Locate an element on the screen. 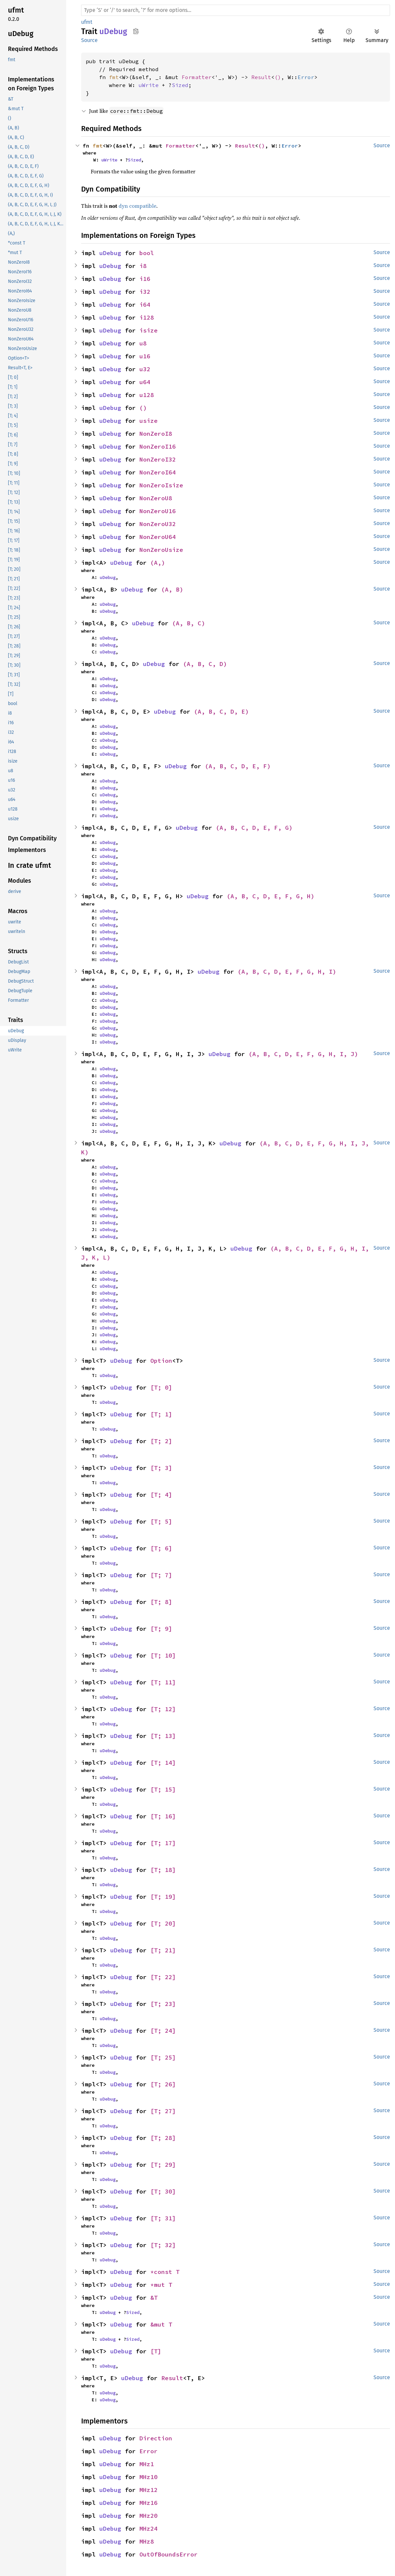  u32 is located at coordinates (144, 369).